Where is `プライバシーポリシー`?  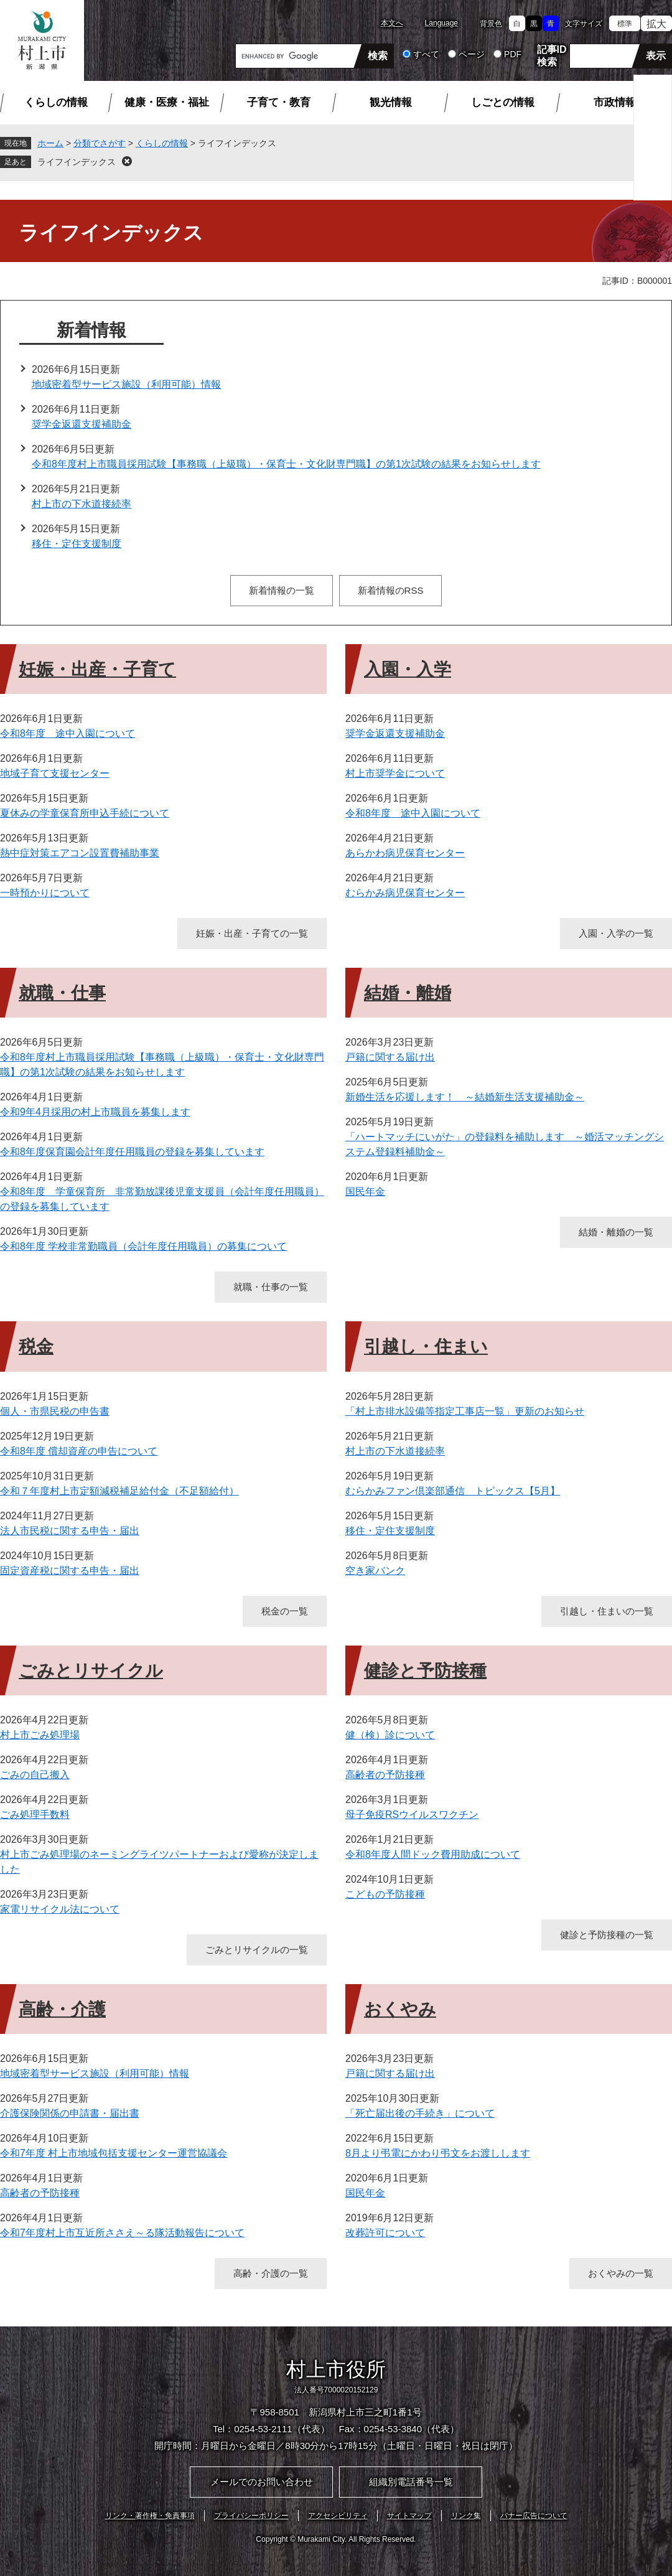 プライバシーポリシー is located at coordinates (251, 2515).